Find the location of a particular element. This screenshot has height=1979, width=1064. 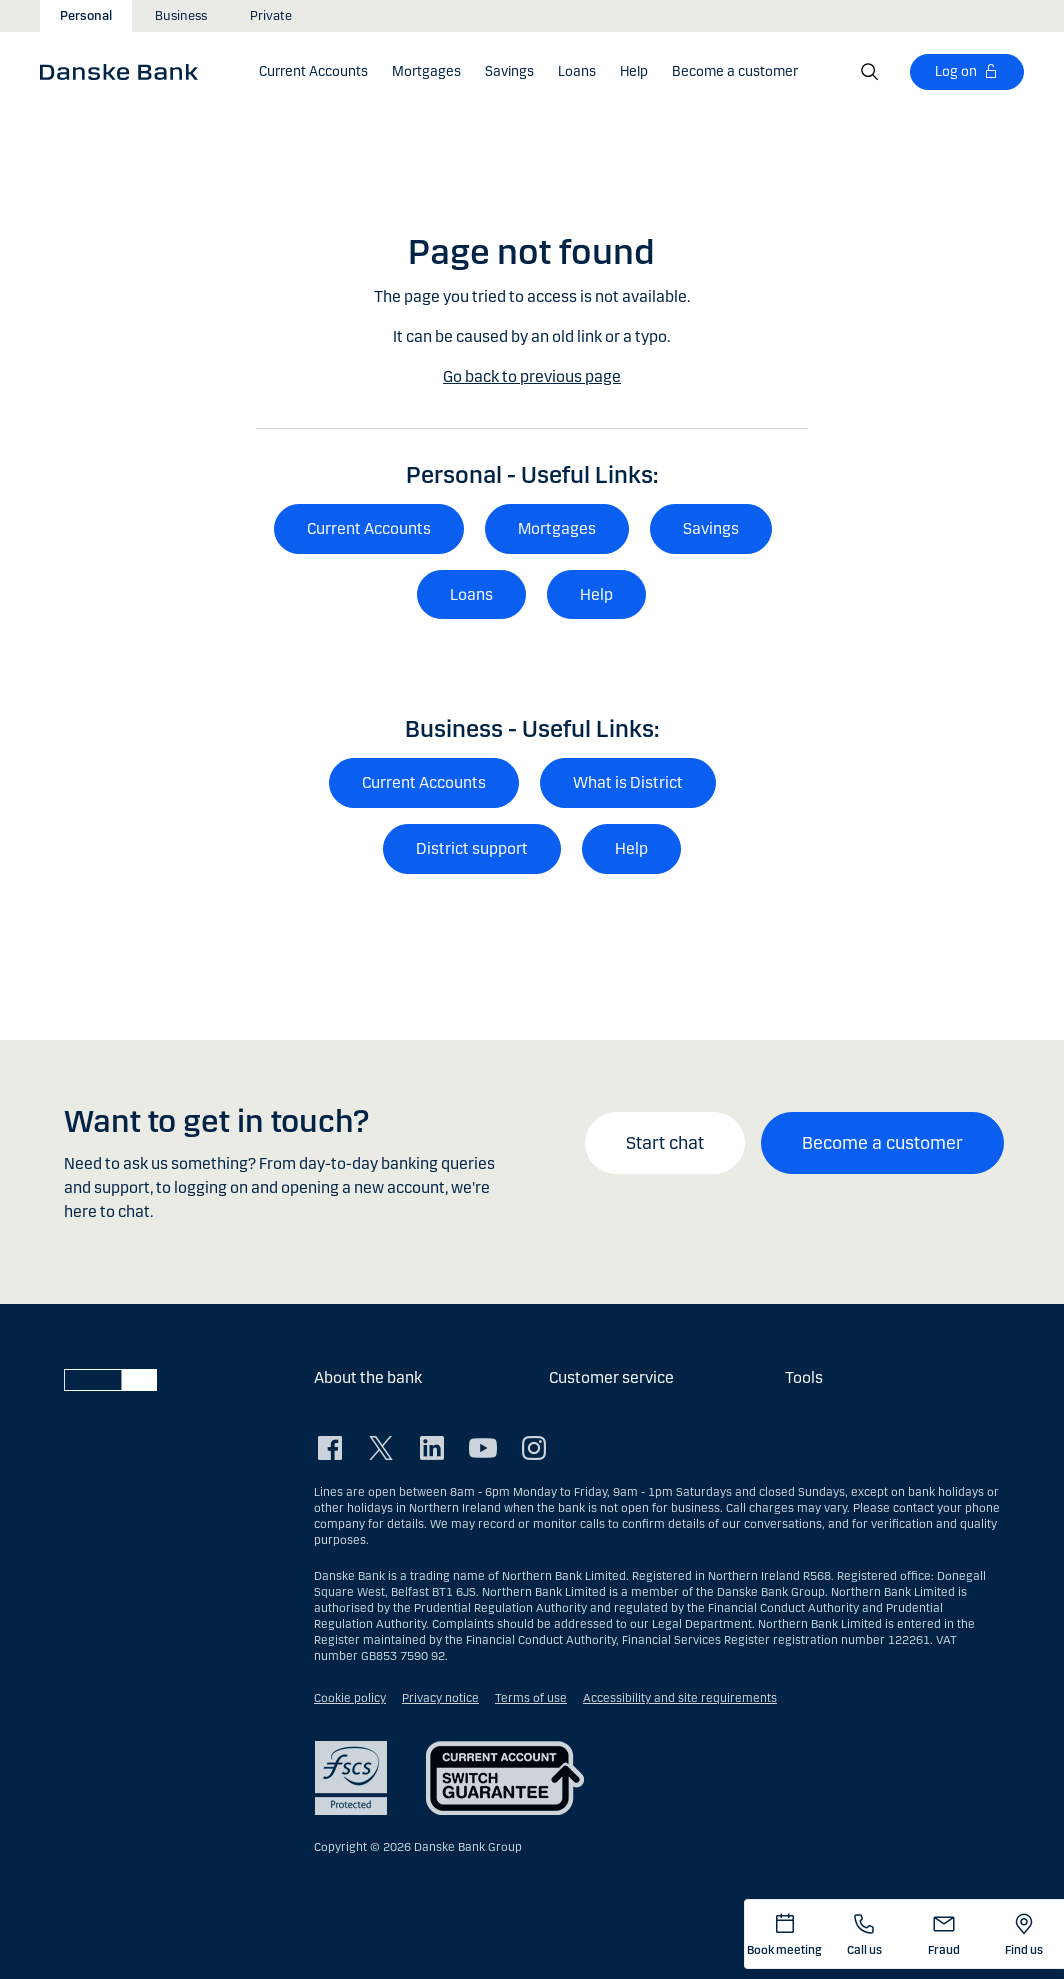

[Search] is located at coordinates (870, 72).